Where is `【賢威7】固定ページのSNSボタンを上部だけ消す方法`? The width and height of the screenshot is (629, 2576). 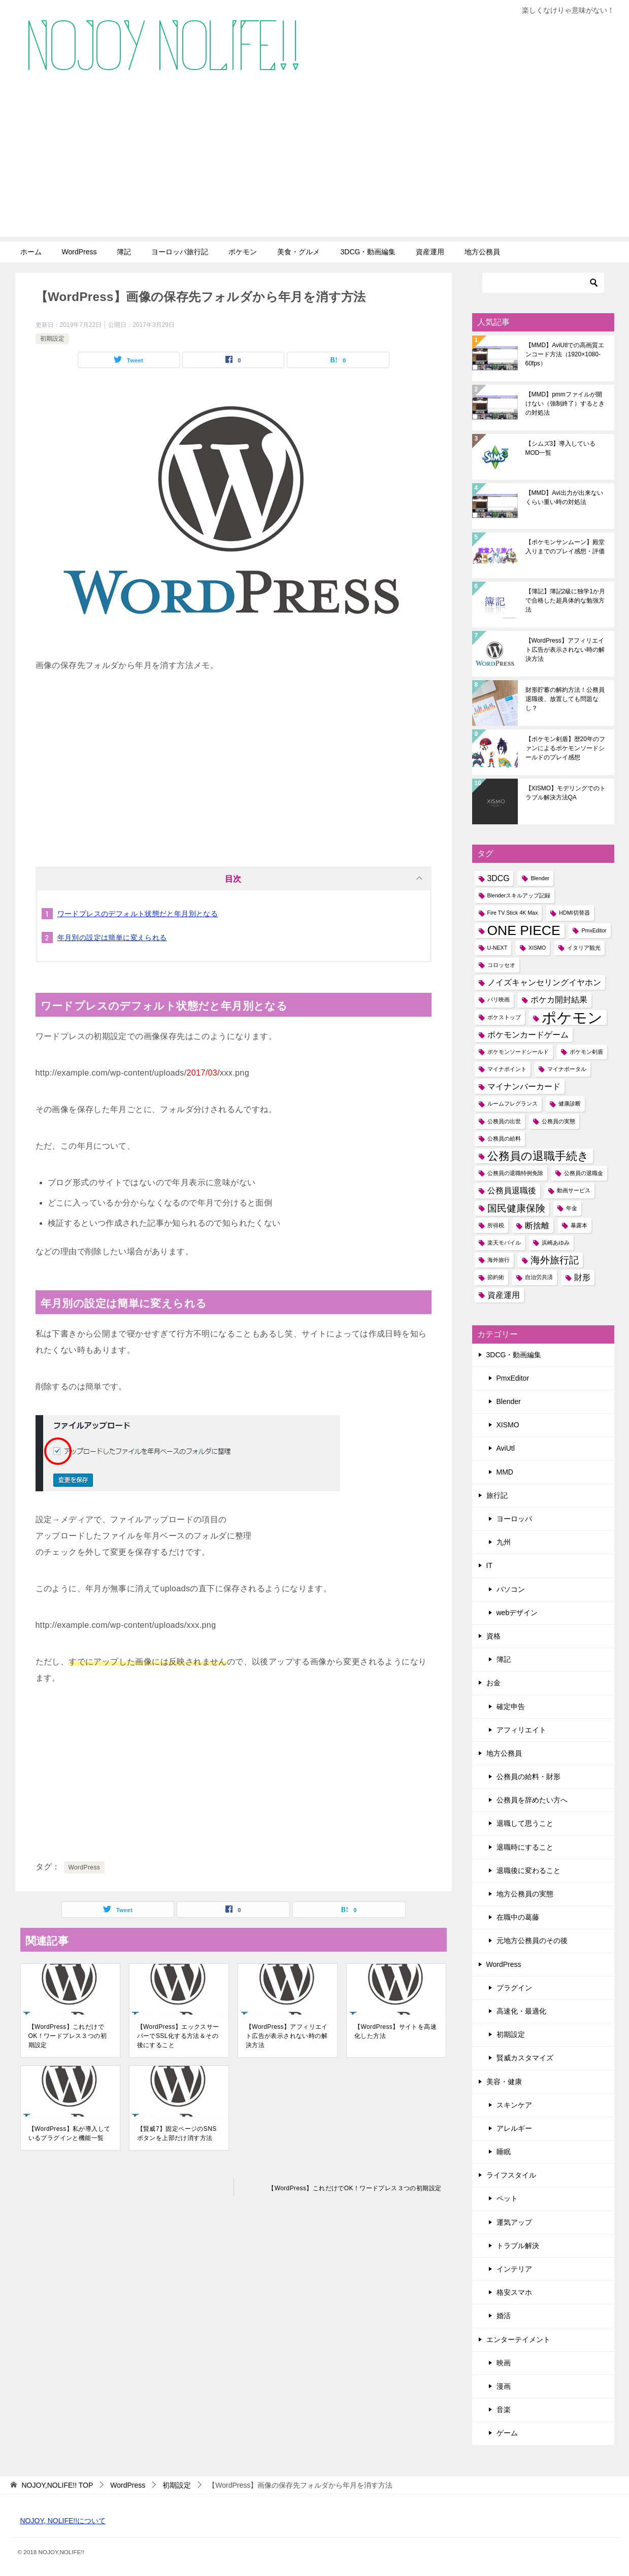 【賢威7】固定ページのSNSボタンを上部だけ消す方法 is located at coordinates (177, 2133).